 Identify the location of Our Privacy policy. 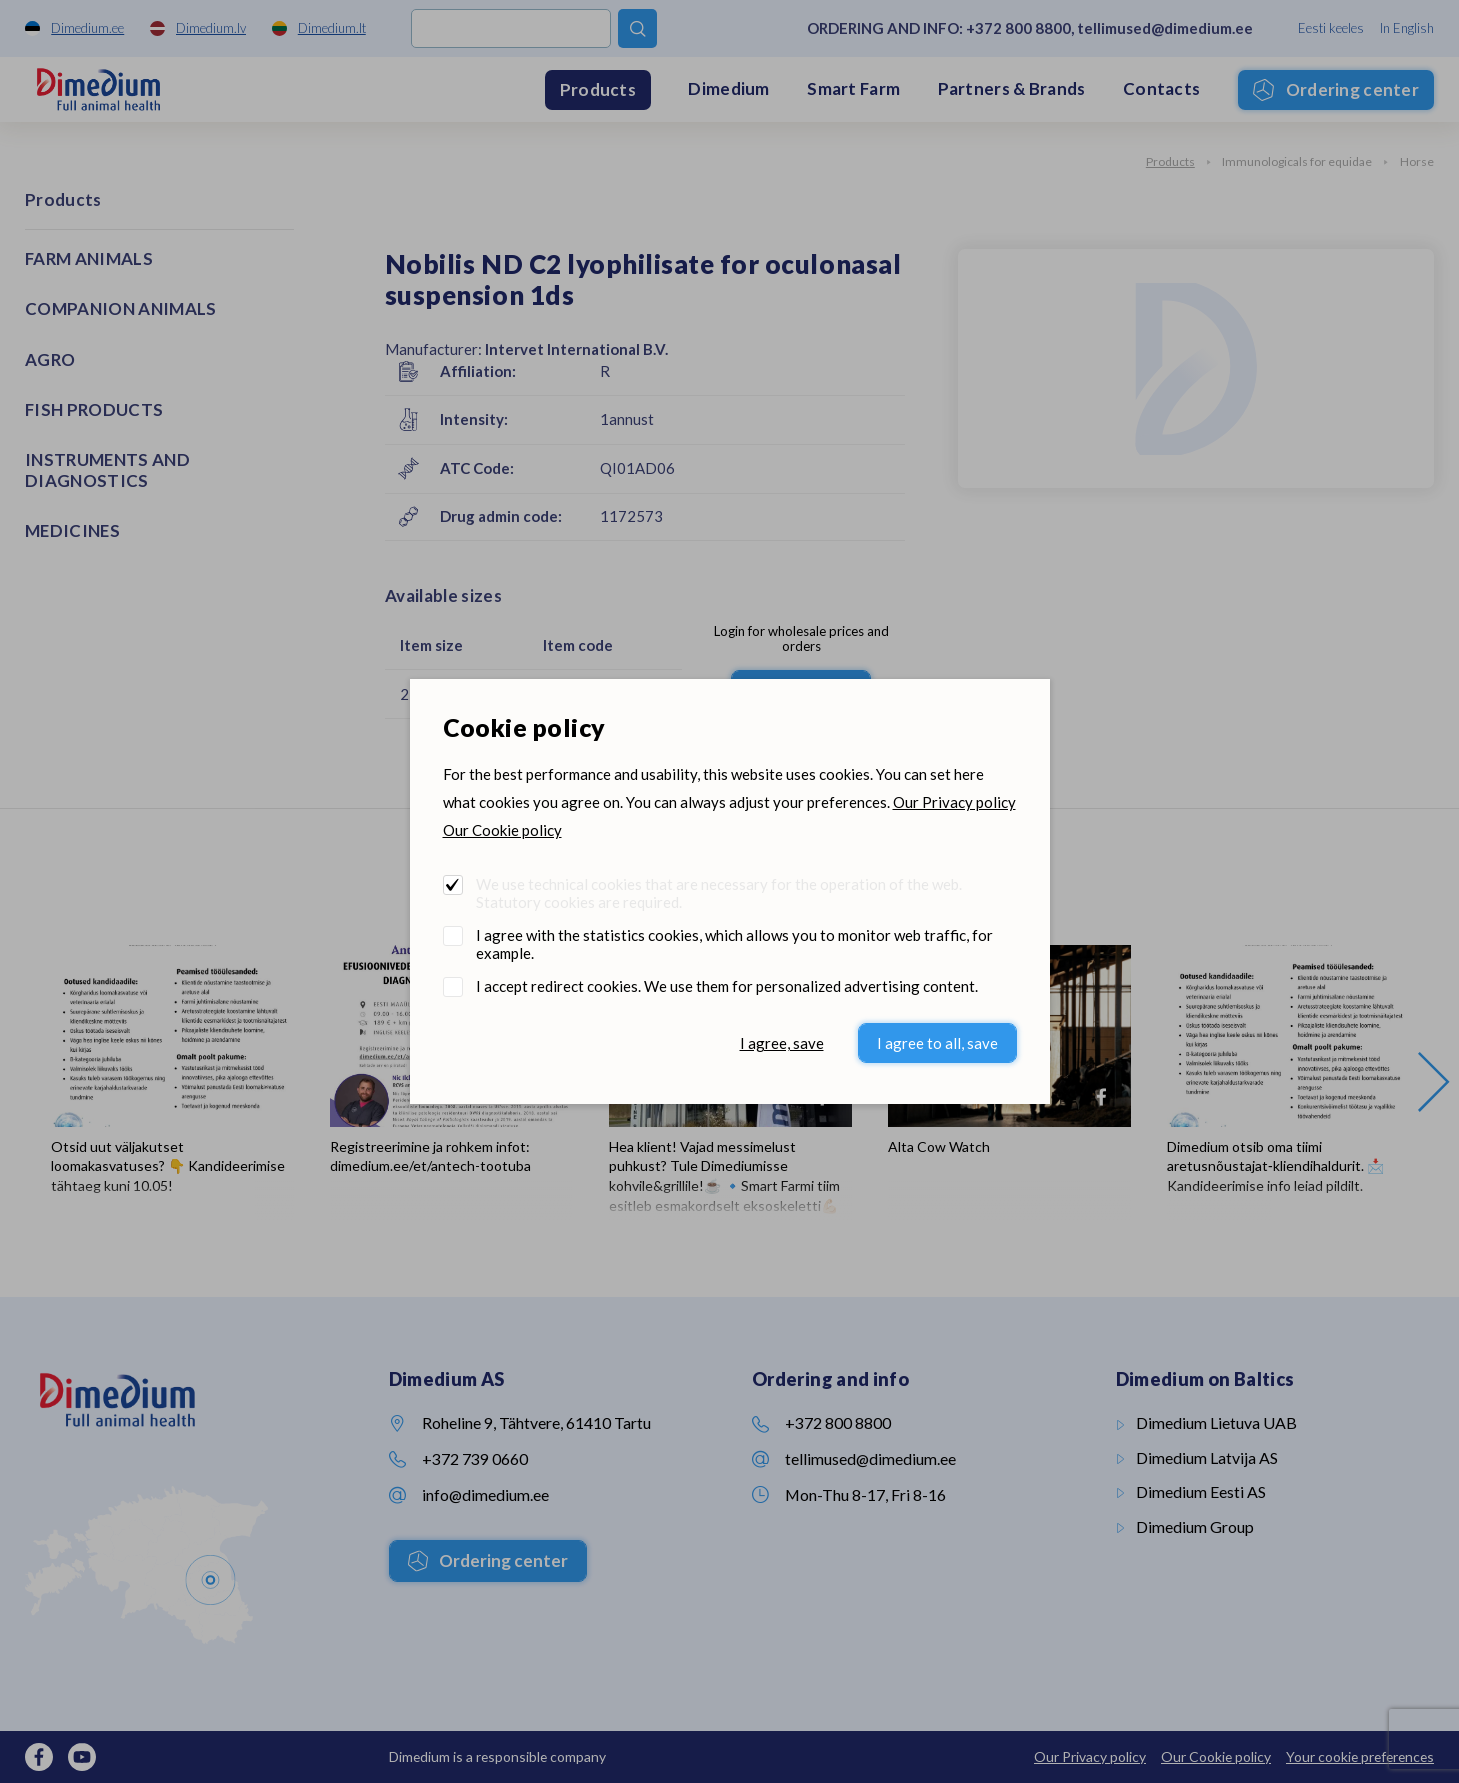
(954, 802).